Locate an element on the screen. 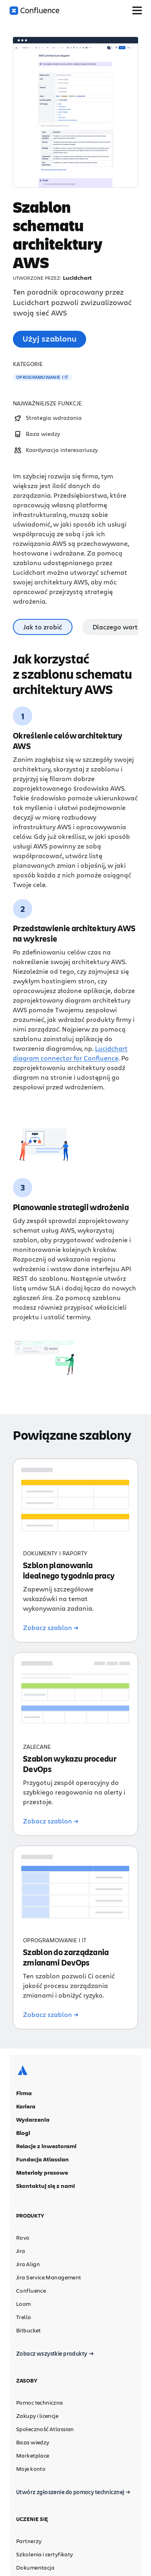  Jak to zrobić [tab] is located at coordinates (42, 627).